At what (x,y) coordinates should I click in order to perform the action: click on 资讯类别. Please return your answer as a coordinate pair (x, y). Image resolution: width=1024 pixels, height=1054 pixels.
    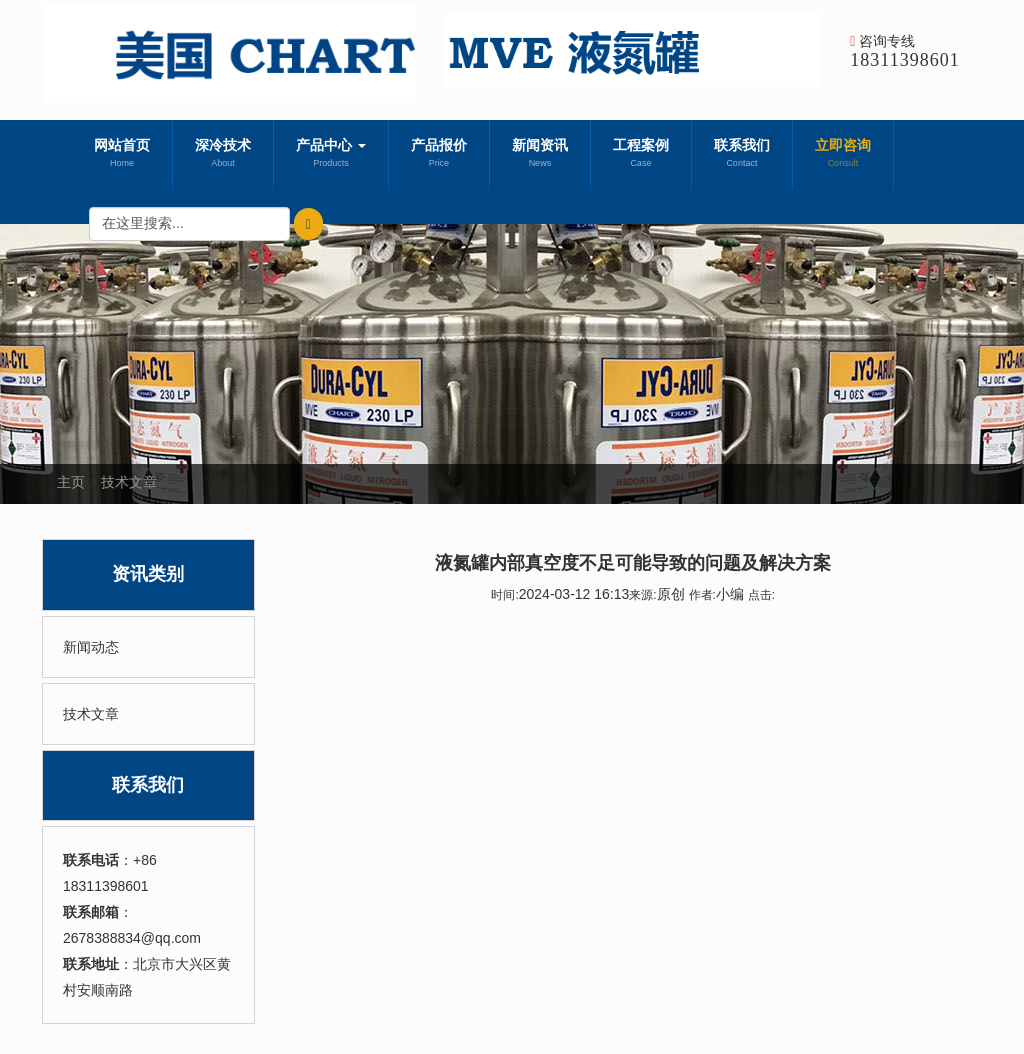
    Looking at the image, I should click on (148, 574).